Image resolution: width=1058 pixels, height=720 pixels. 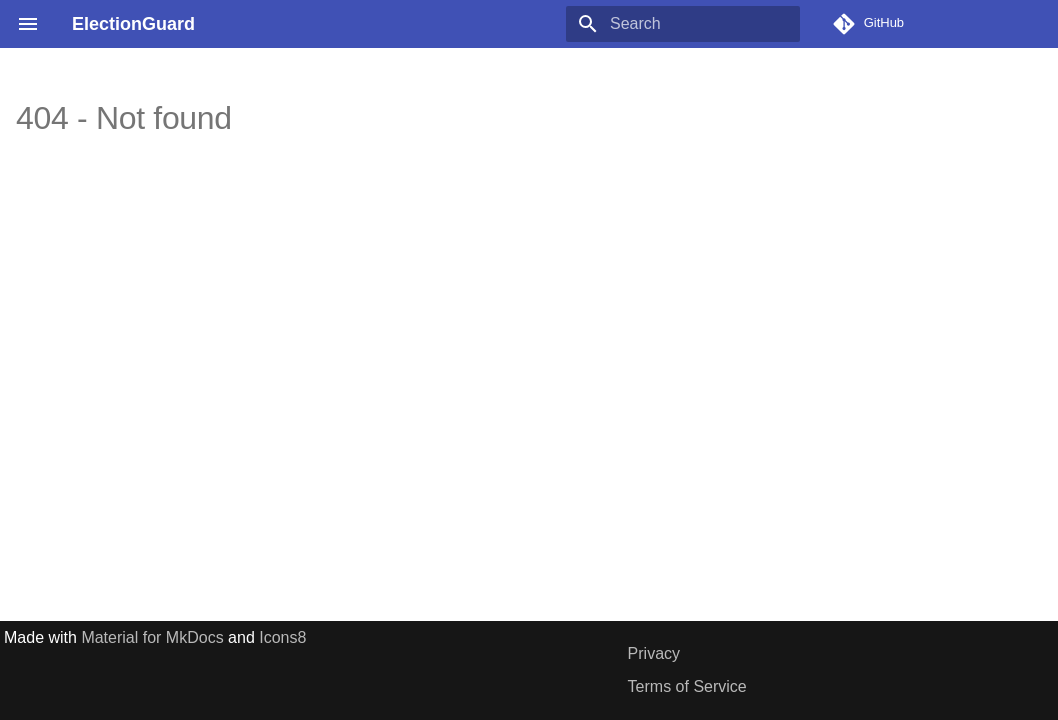 I want to click on [Search], so click(x=683, y=24).